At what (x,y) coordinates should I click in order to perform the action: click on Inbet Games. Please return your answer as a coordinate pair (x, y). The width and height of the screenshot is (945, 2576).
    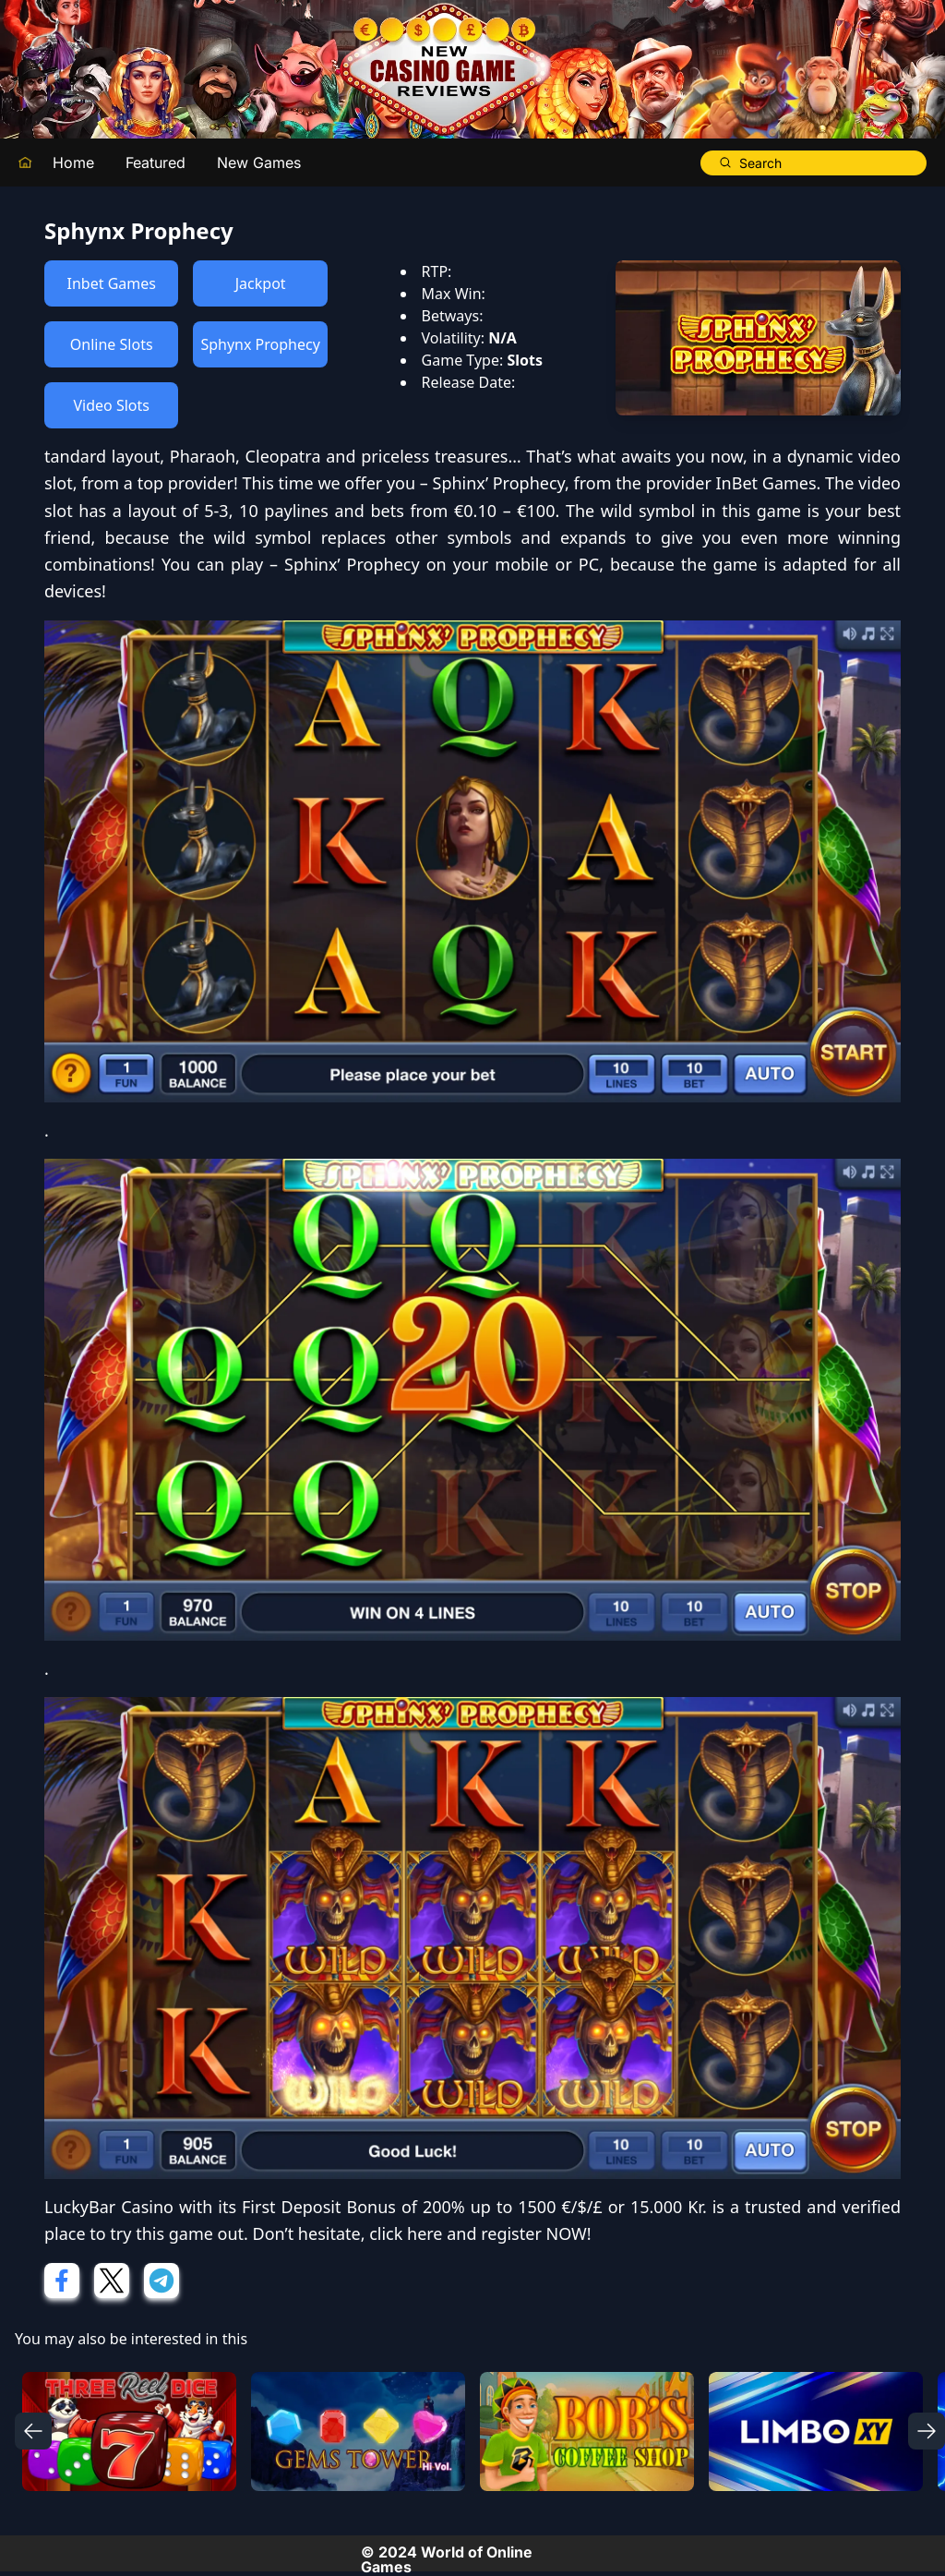
    Looking at the image, I should click on (111, 283).